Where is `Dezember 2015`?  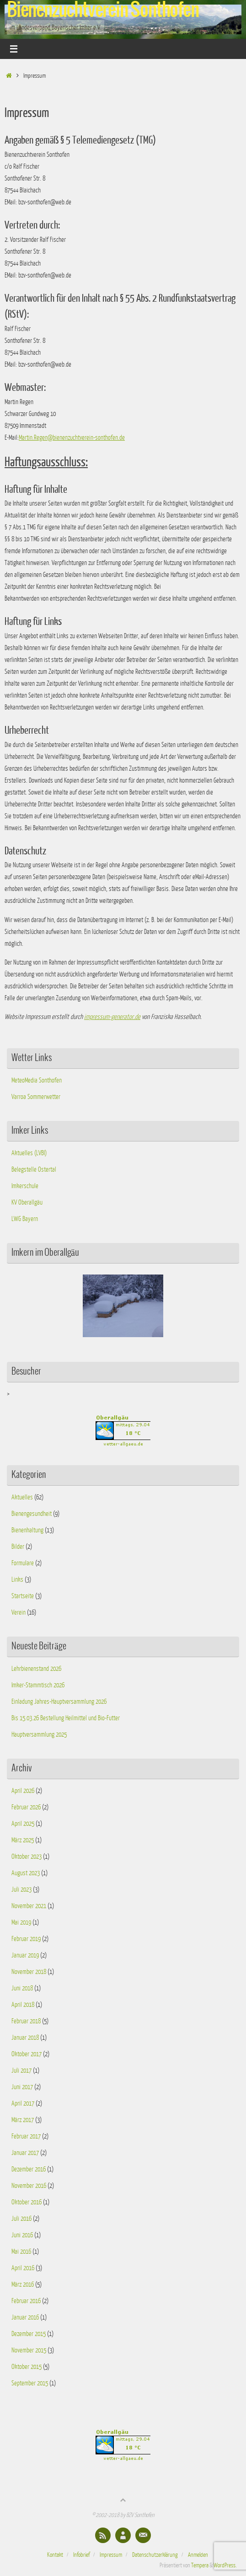
Dezember 2015 is located at coordinates (28, 2333).